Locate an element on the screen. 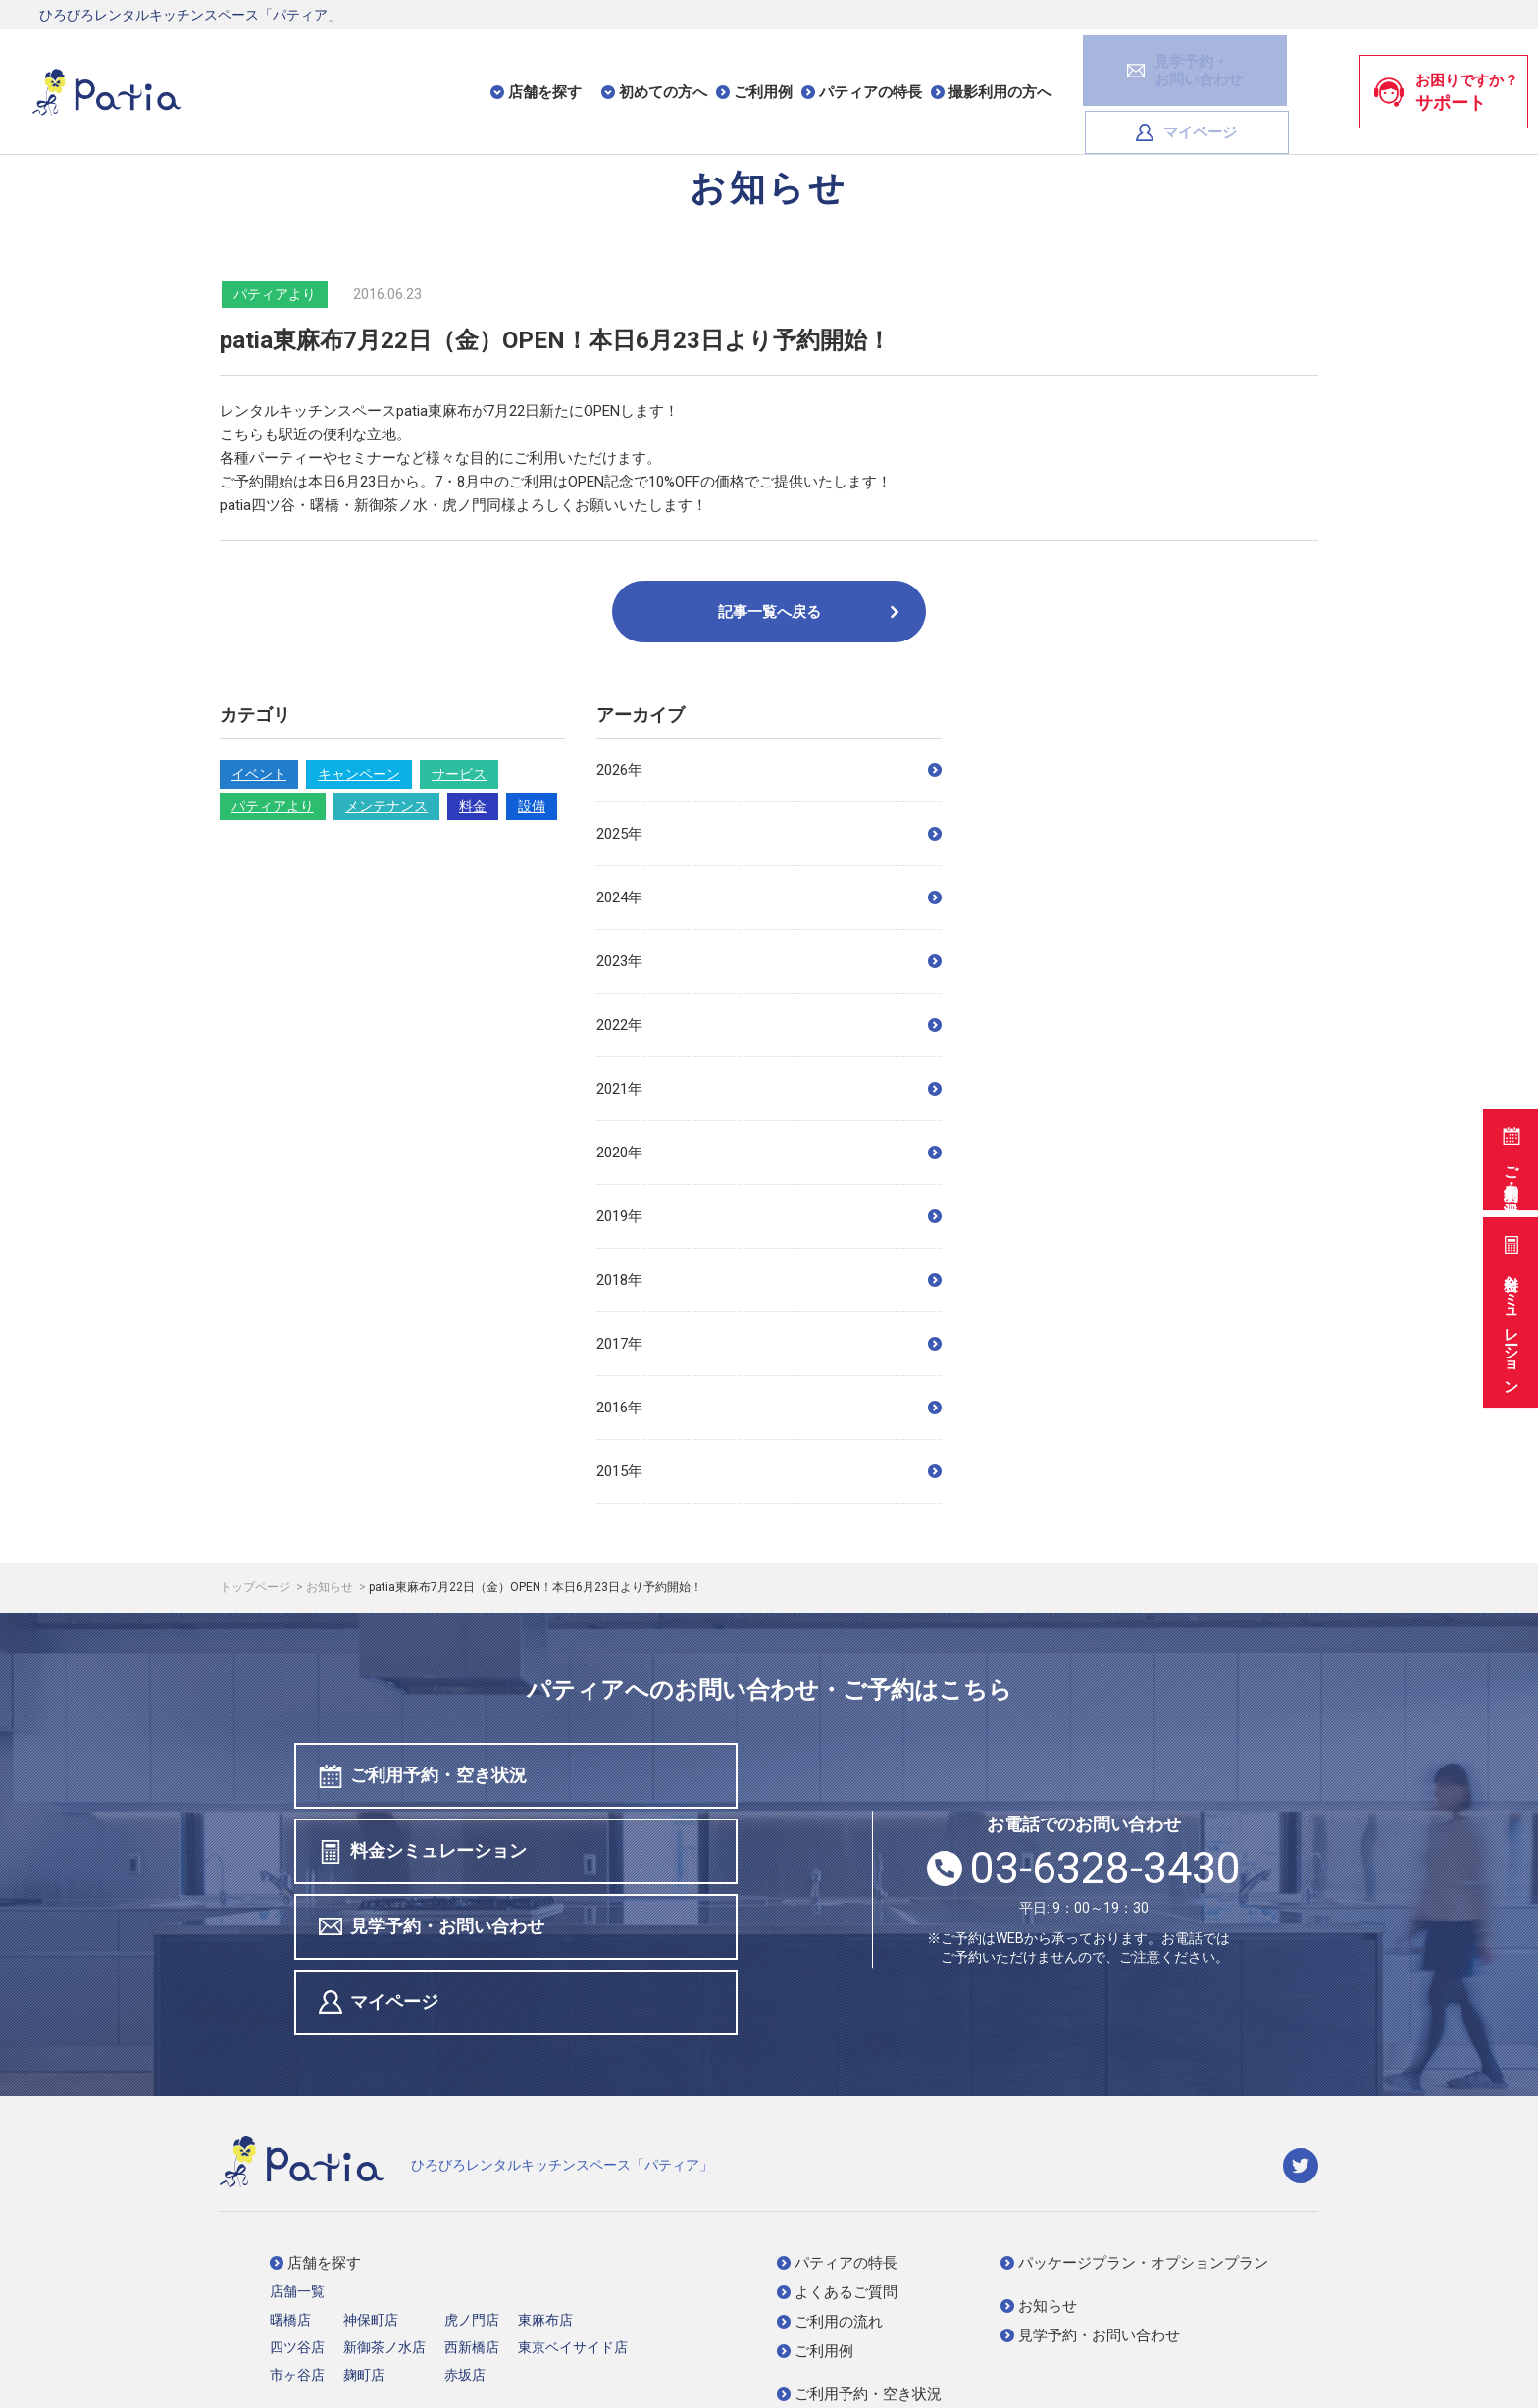 Image resolution: width=1538 pixels, height=2408 pixels. 2020年 is located at coordinates (769, 1152).